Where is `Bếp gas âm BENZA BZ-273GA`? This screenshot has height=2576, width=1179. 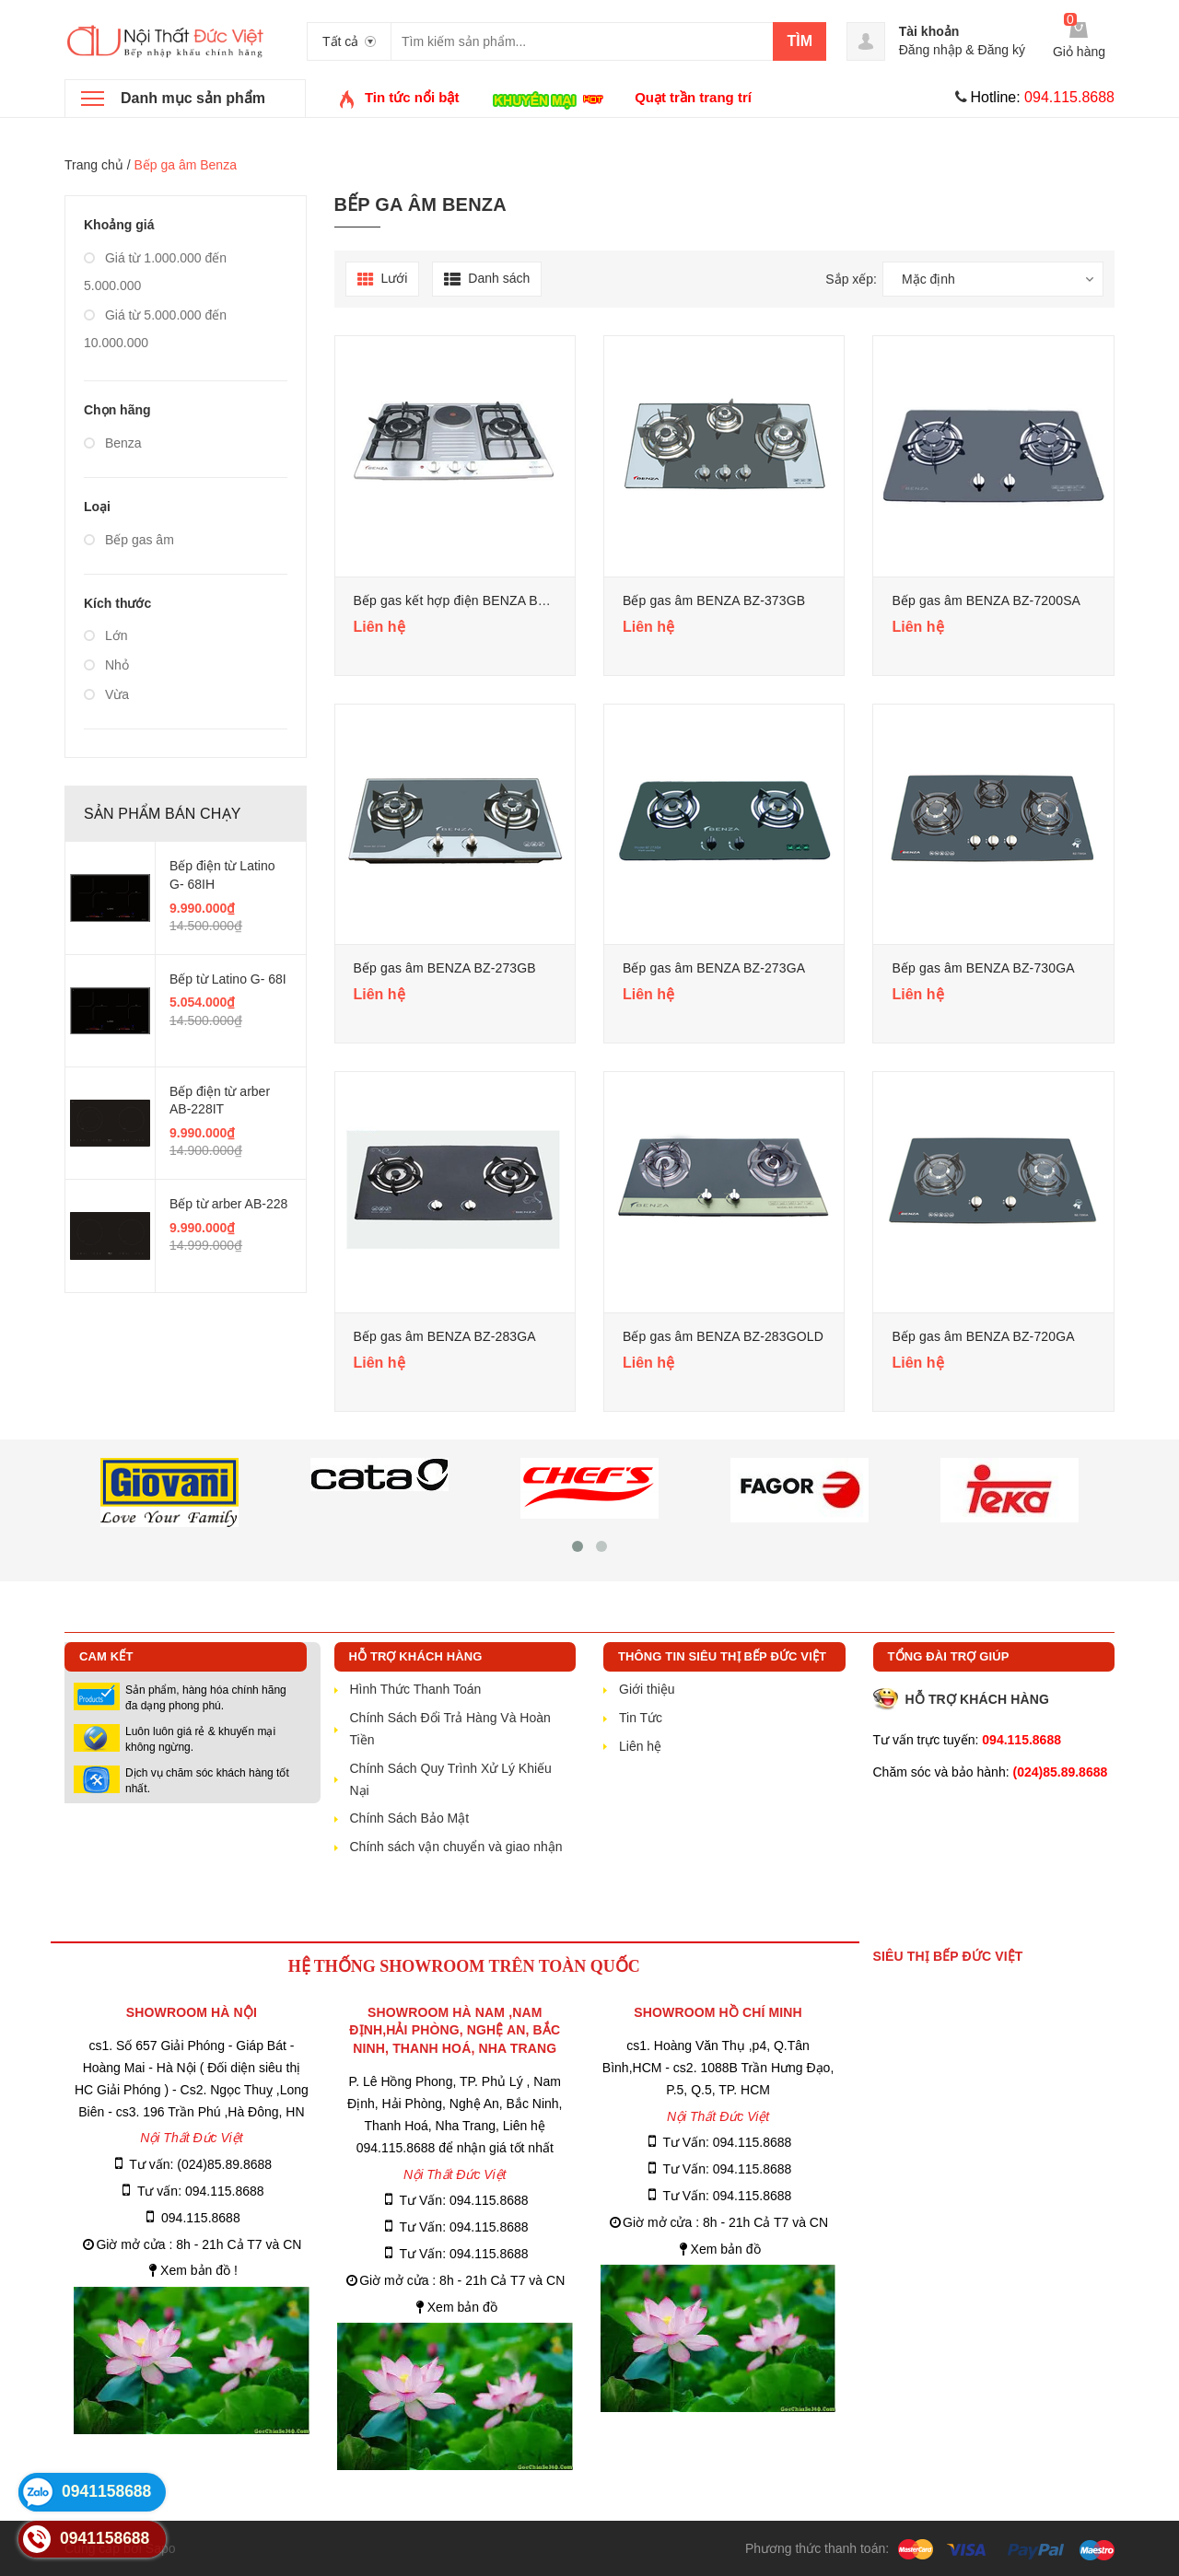 Bếp gas âm BENZA BZ-273GA is located at coordinates (714, 968).